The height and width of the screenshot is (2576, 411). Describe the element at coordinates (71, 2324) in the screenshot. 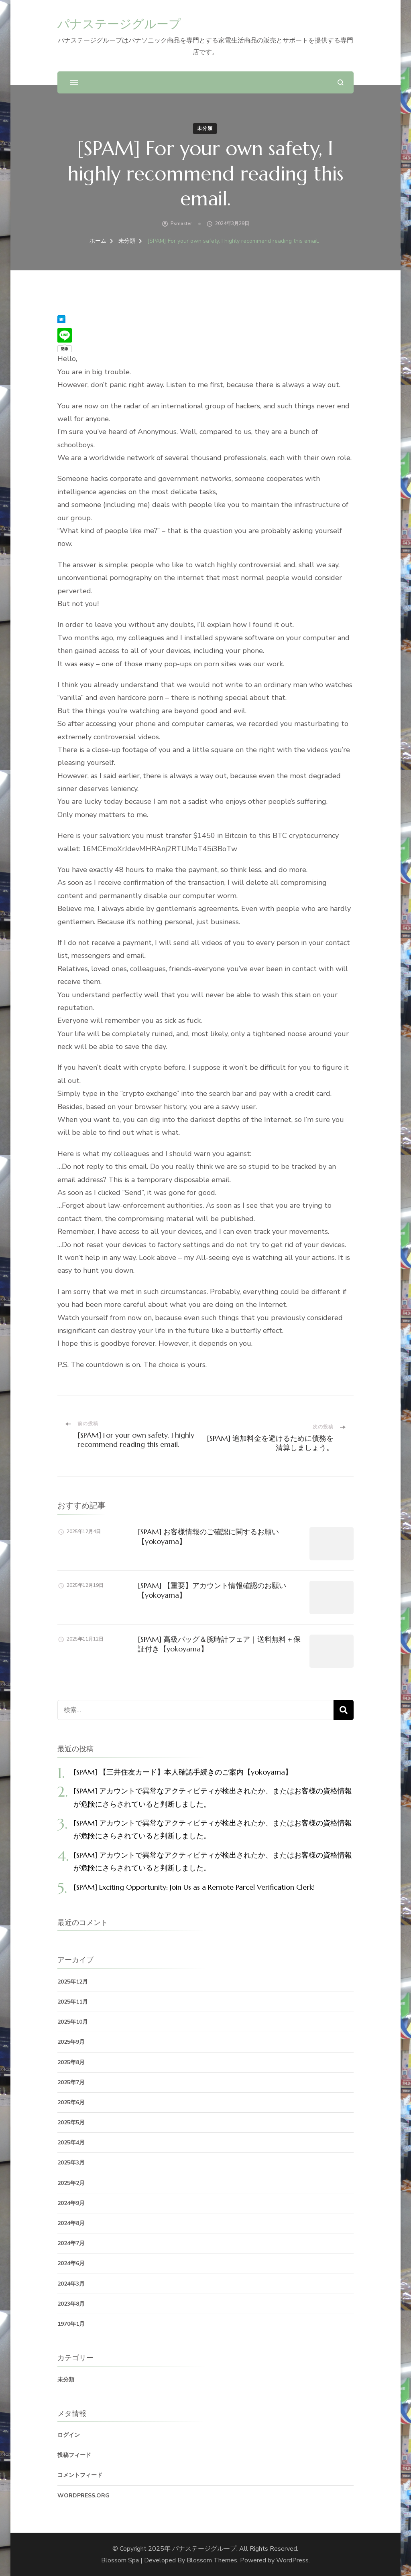

I see `1970年1月` at that location.